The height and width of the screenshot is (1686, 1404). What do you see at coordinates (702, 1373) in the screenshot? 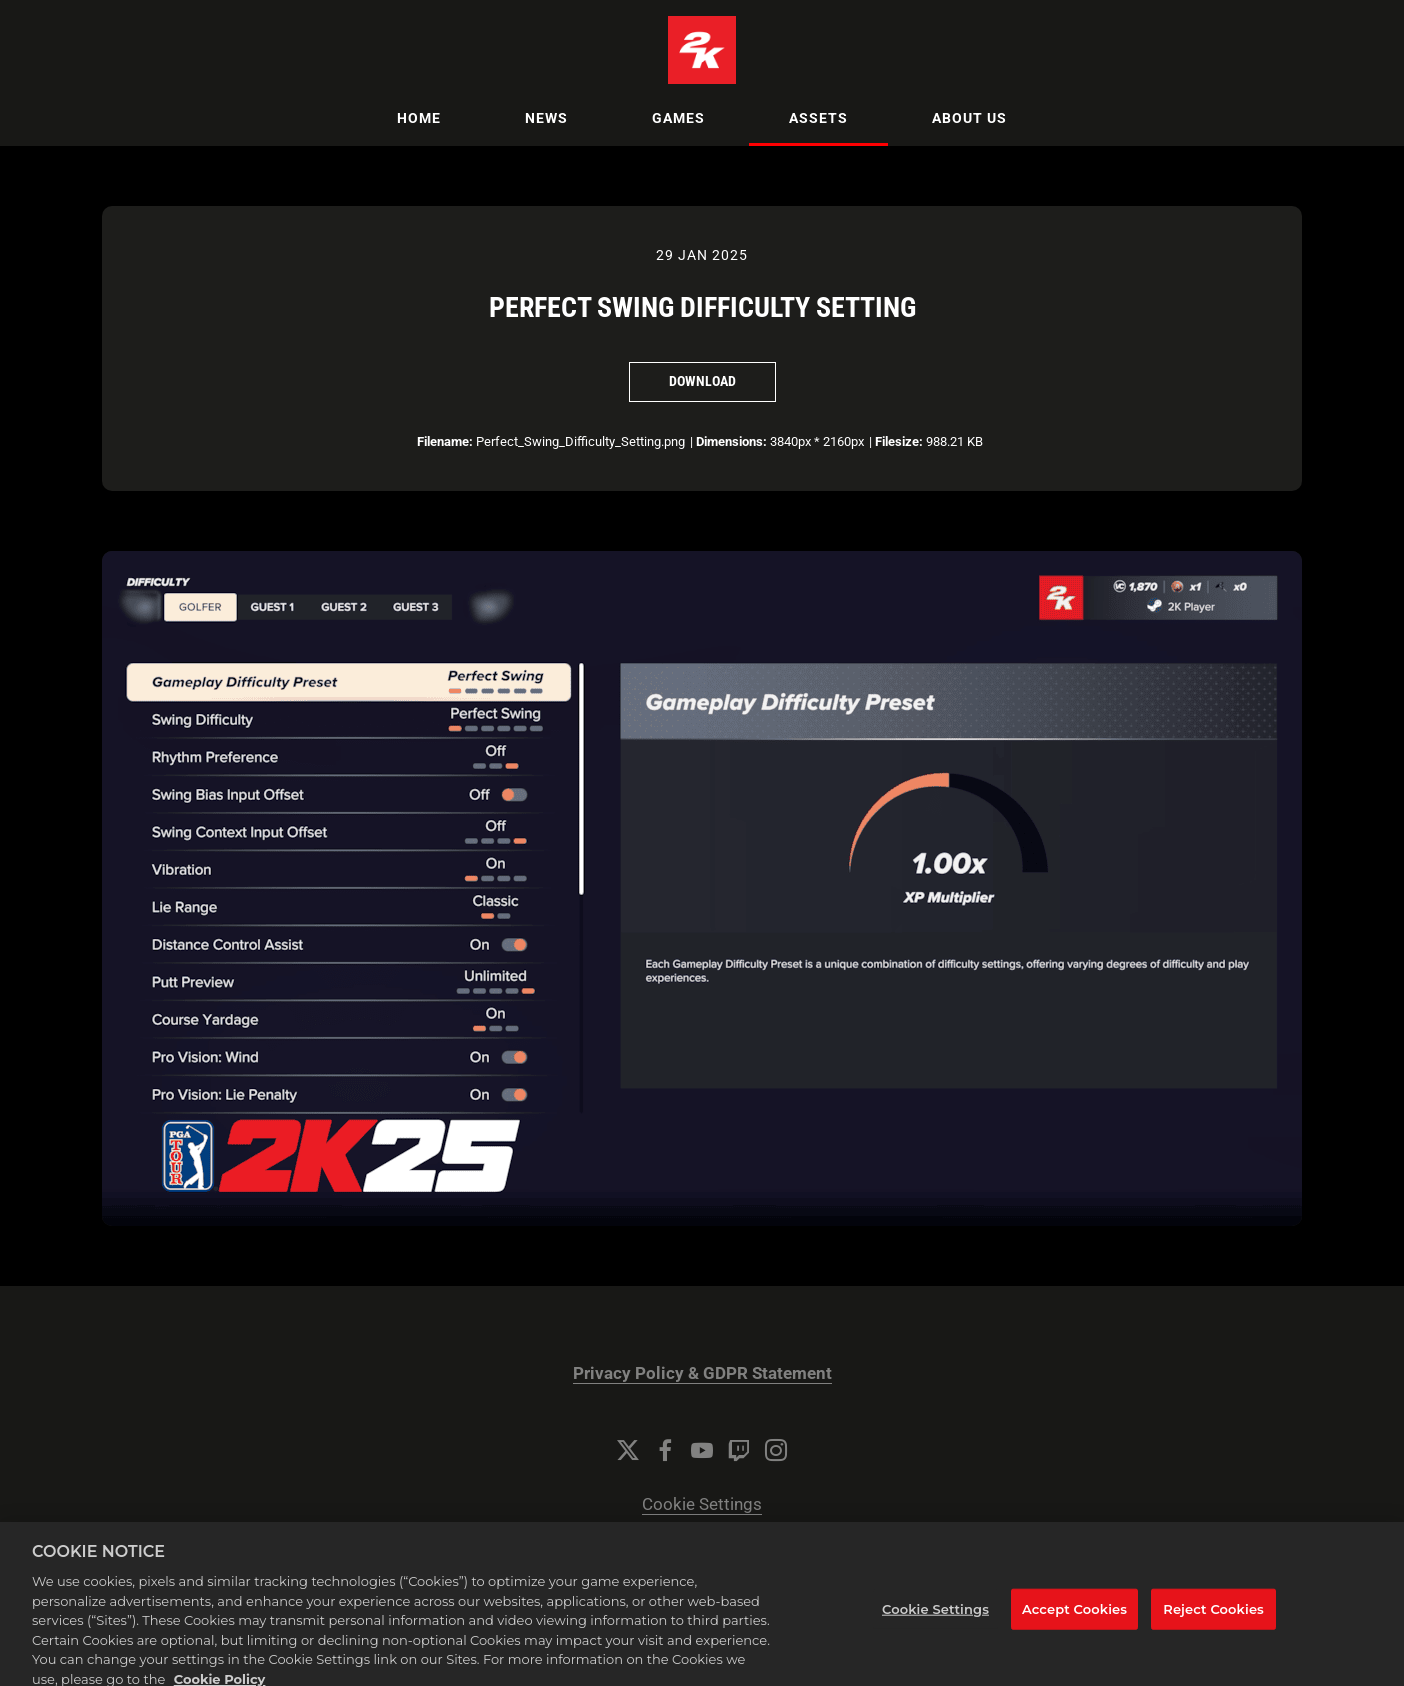
I see `Privacy Policy & GDPR Statement` at bounding box center [702, 1373].